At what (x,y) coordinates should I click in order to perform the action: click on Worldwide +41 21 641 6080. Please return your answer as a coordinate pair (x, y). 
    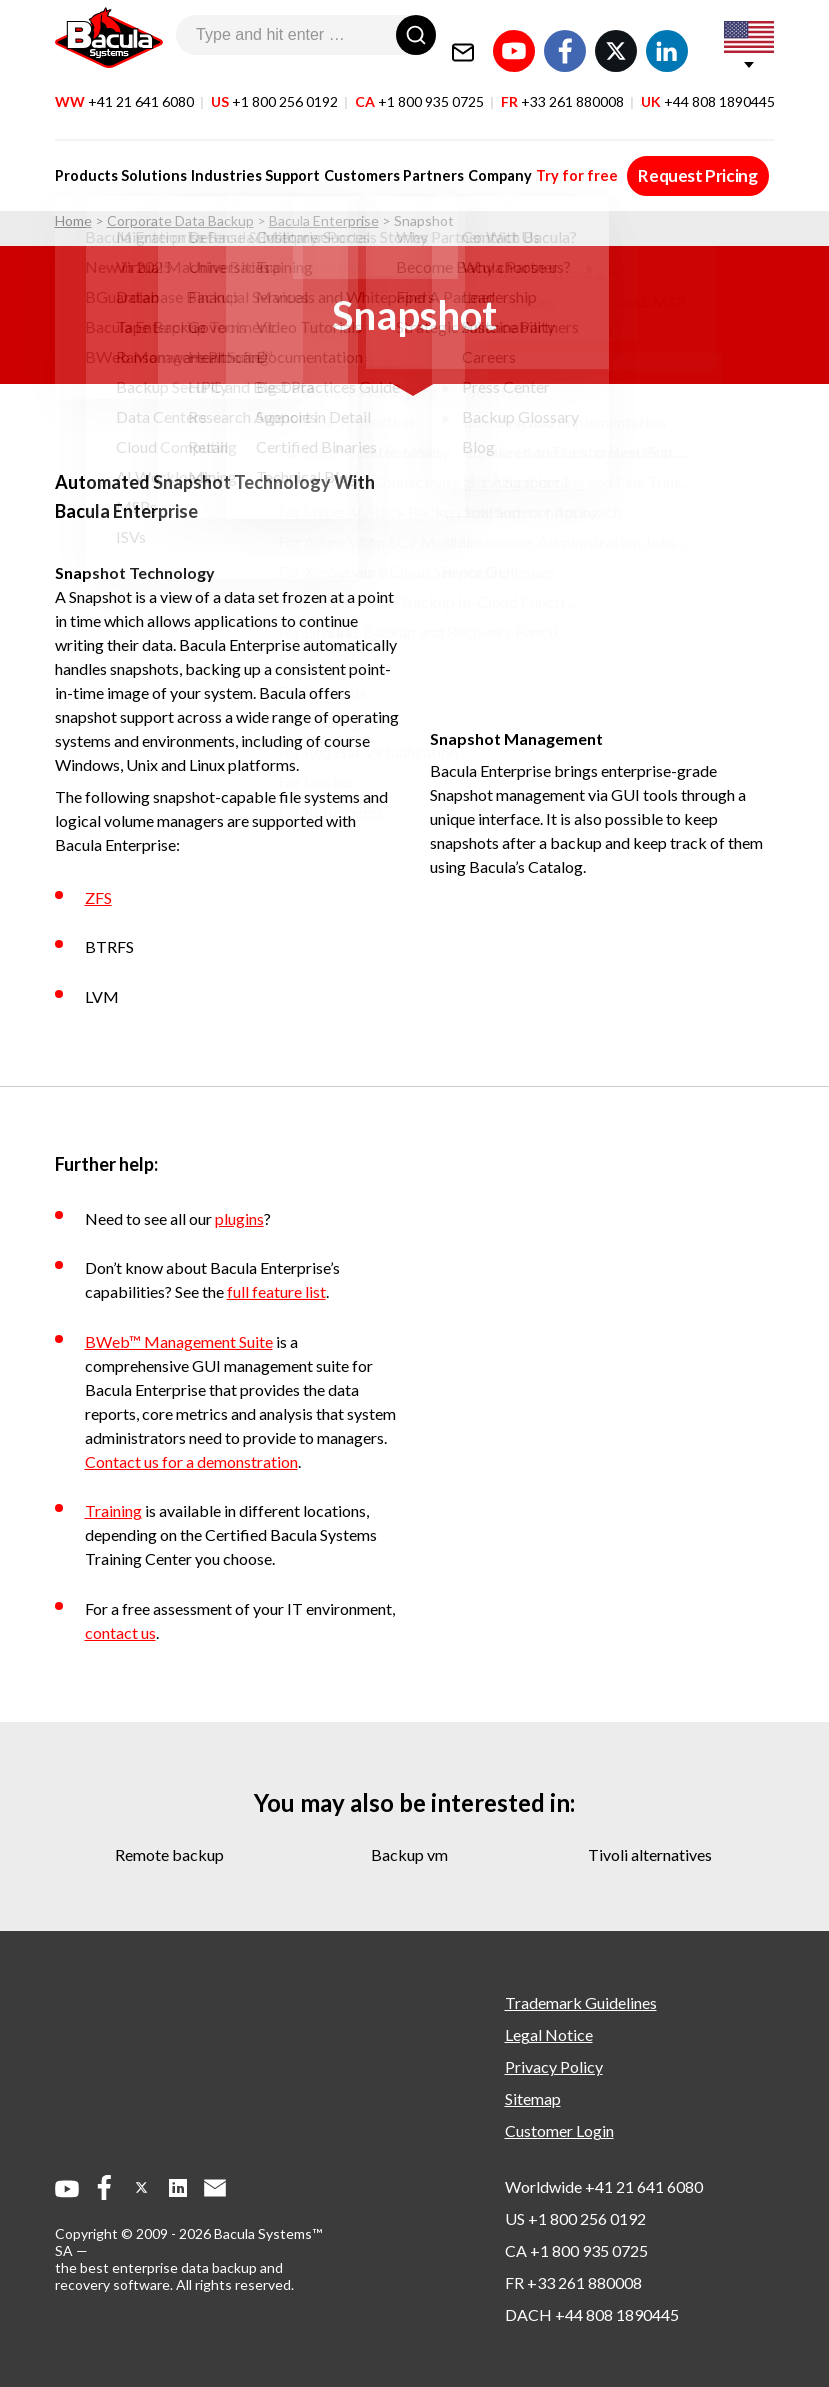
    Looking at the image, I should click on (604, 2186).